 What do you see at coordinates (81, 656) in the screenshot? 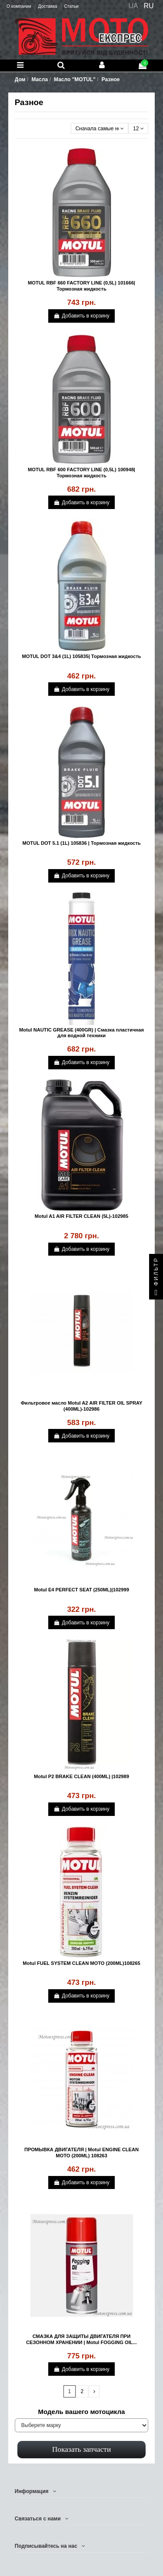
I see `MOTUL DOT 3&4 (1L) 105835| Тормозная жидкость` at bounding box center [81, 656].